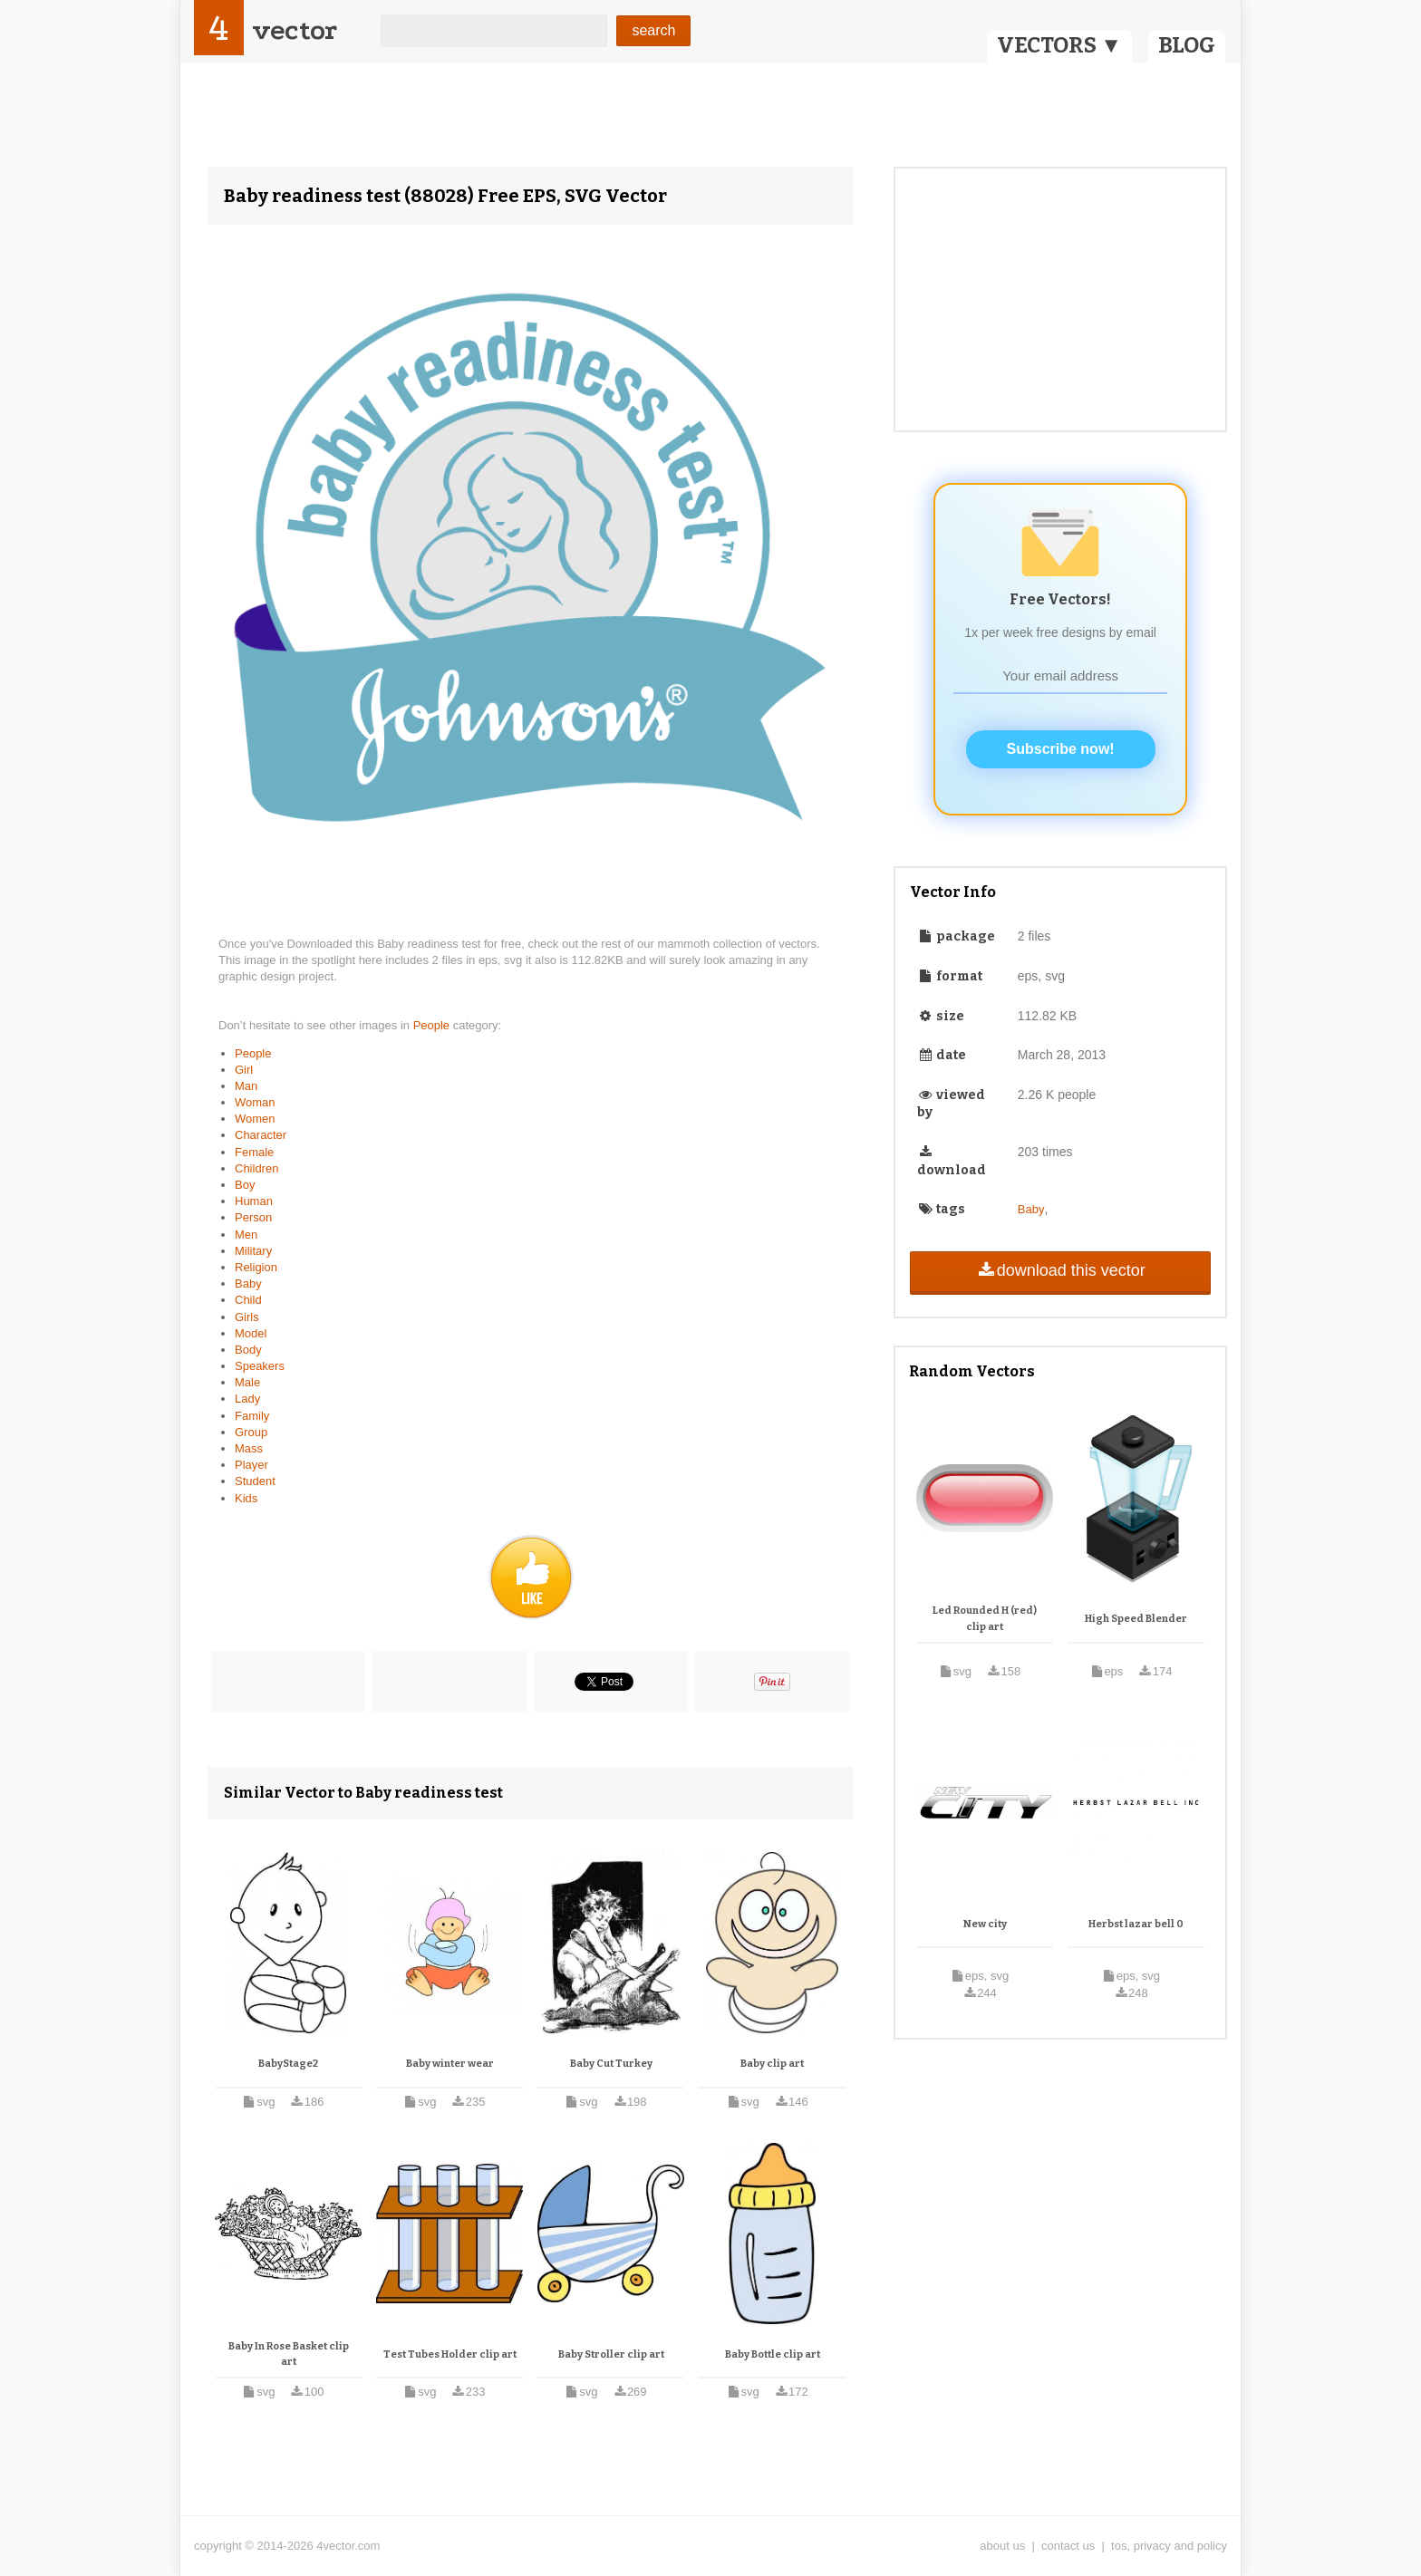 This screenshot has width=1421, height=2576. Describe the element at coordinates (254, 1201) in the screenshot. I see `Human` at that location.